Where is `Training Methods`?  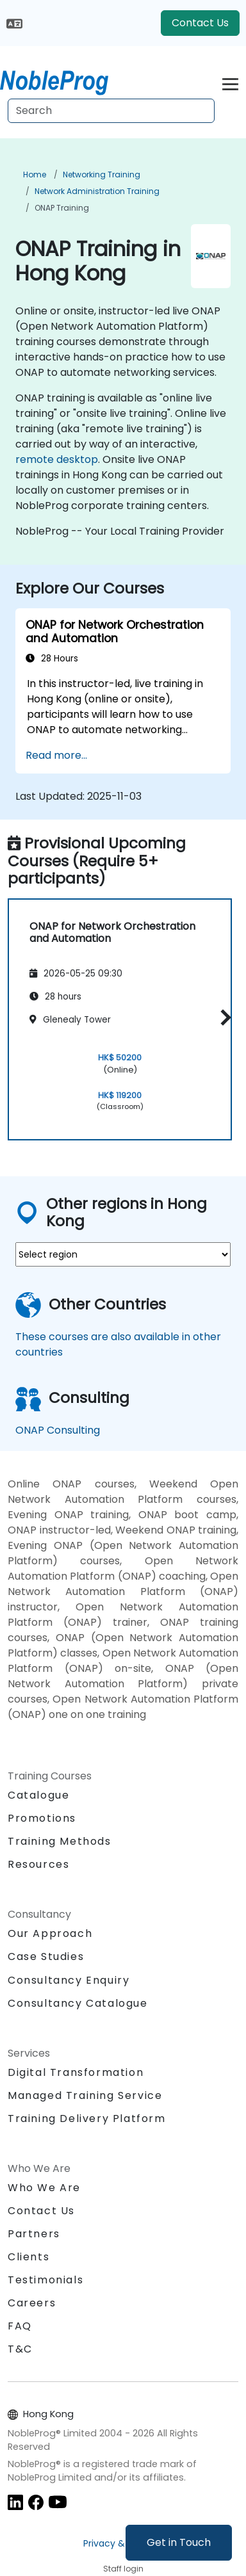
Training Methods is located at coordinates (59, 1841).